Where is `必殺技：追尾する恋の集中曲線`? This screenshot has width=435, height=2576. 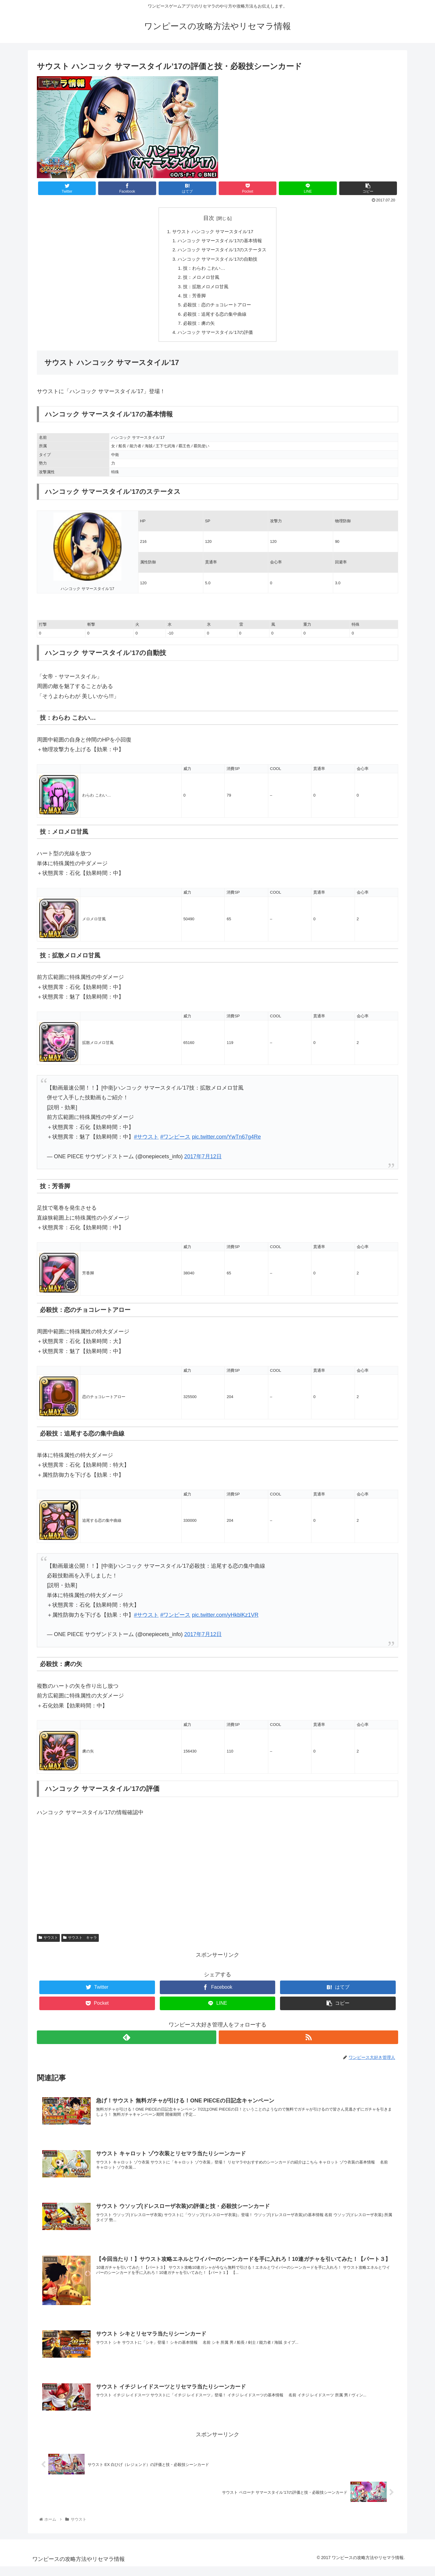
必殺技：追尾する恋の集中曲線 is located at coordinates (215, 320).